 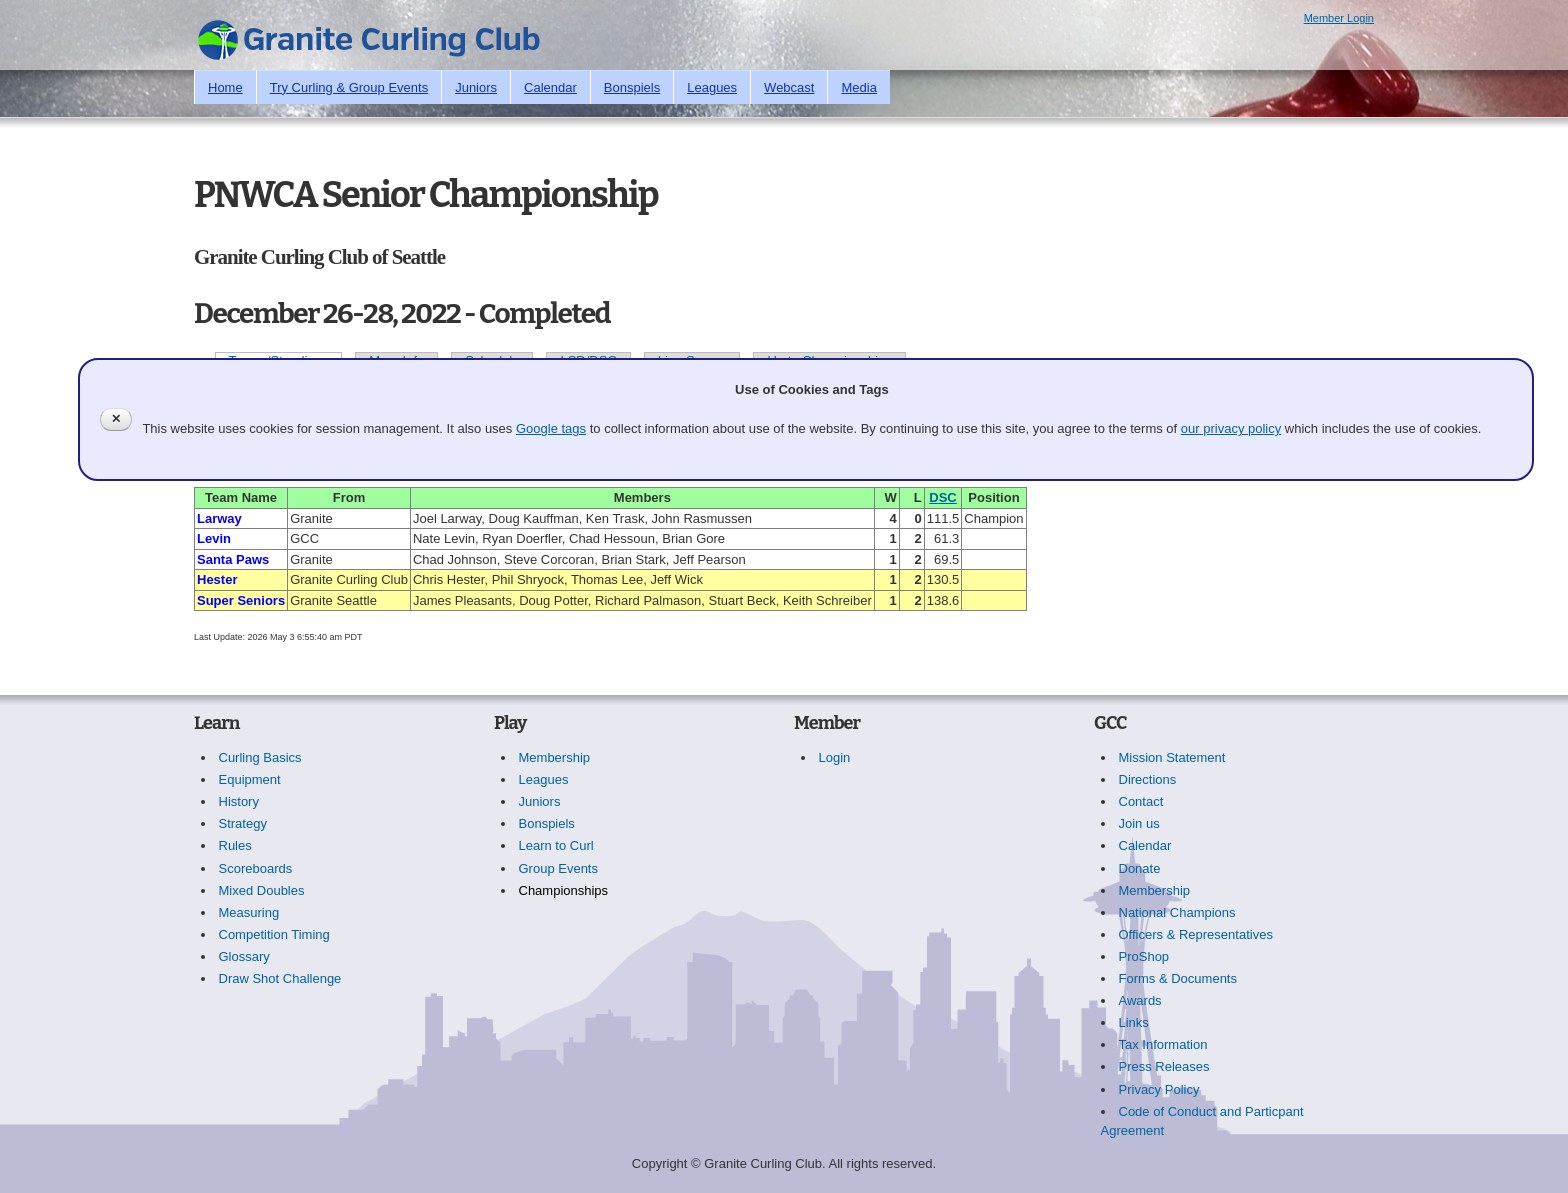 What do you see at coordinates (256, 868) in the screenshot?
I see `Scoreboards` at bounding box center [256, 868].